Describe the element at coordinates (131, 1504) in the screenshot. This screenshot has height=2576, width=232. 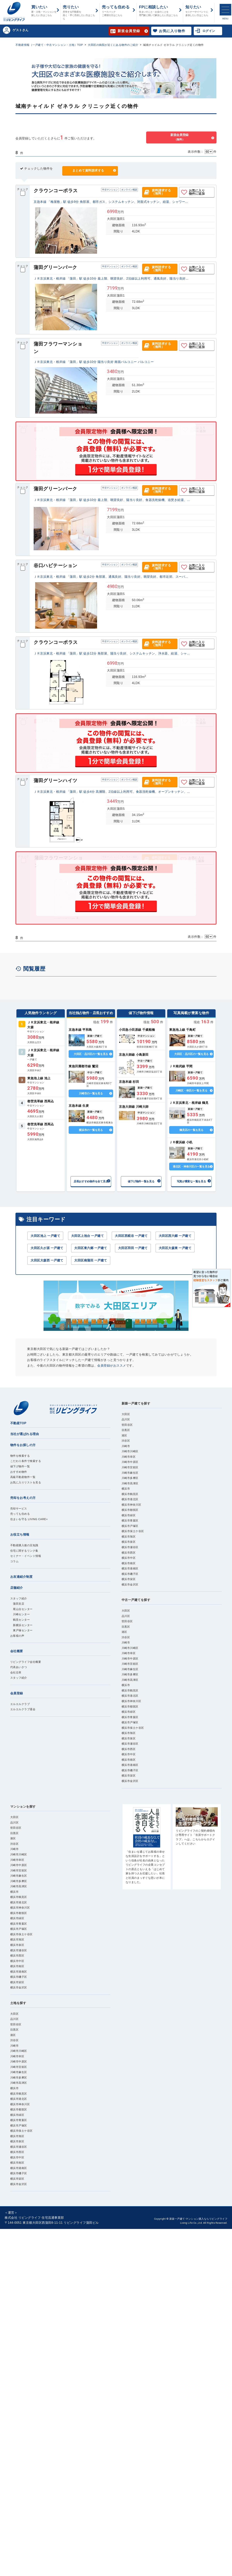
I see `横浜市神奈川区` at that location.